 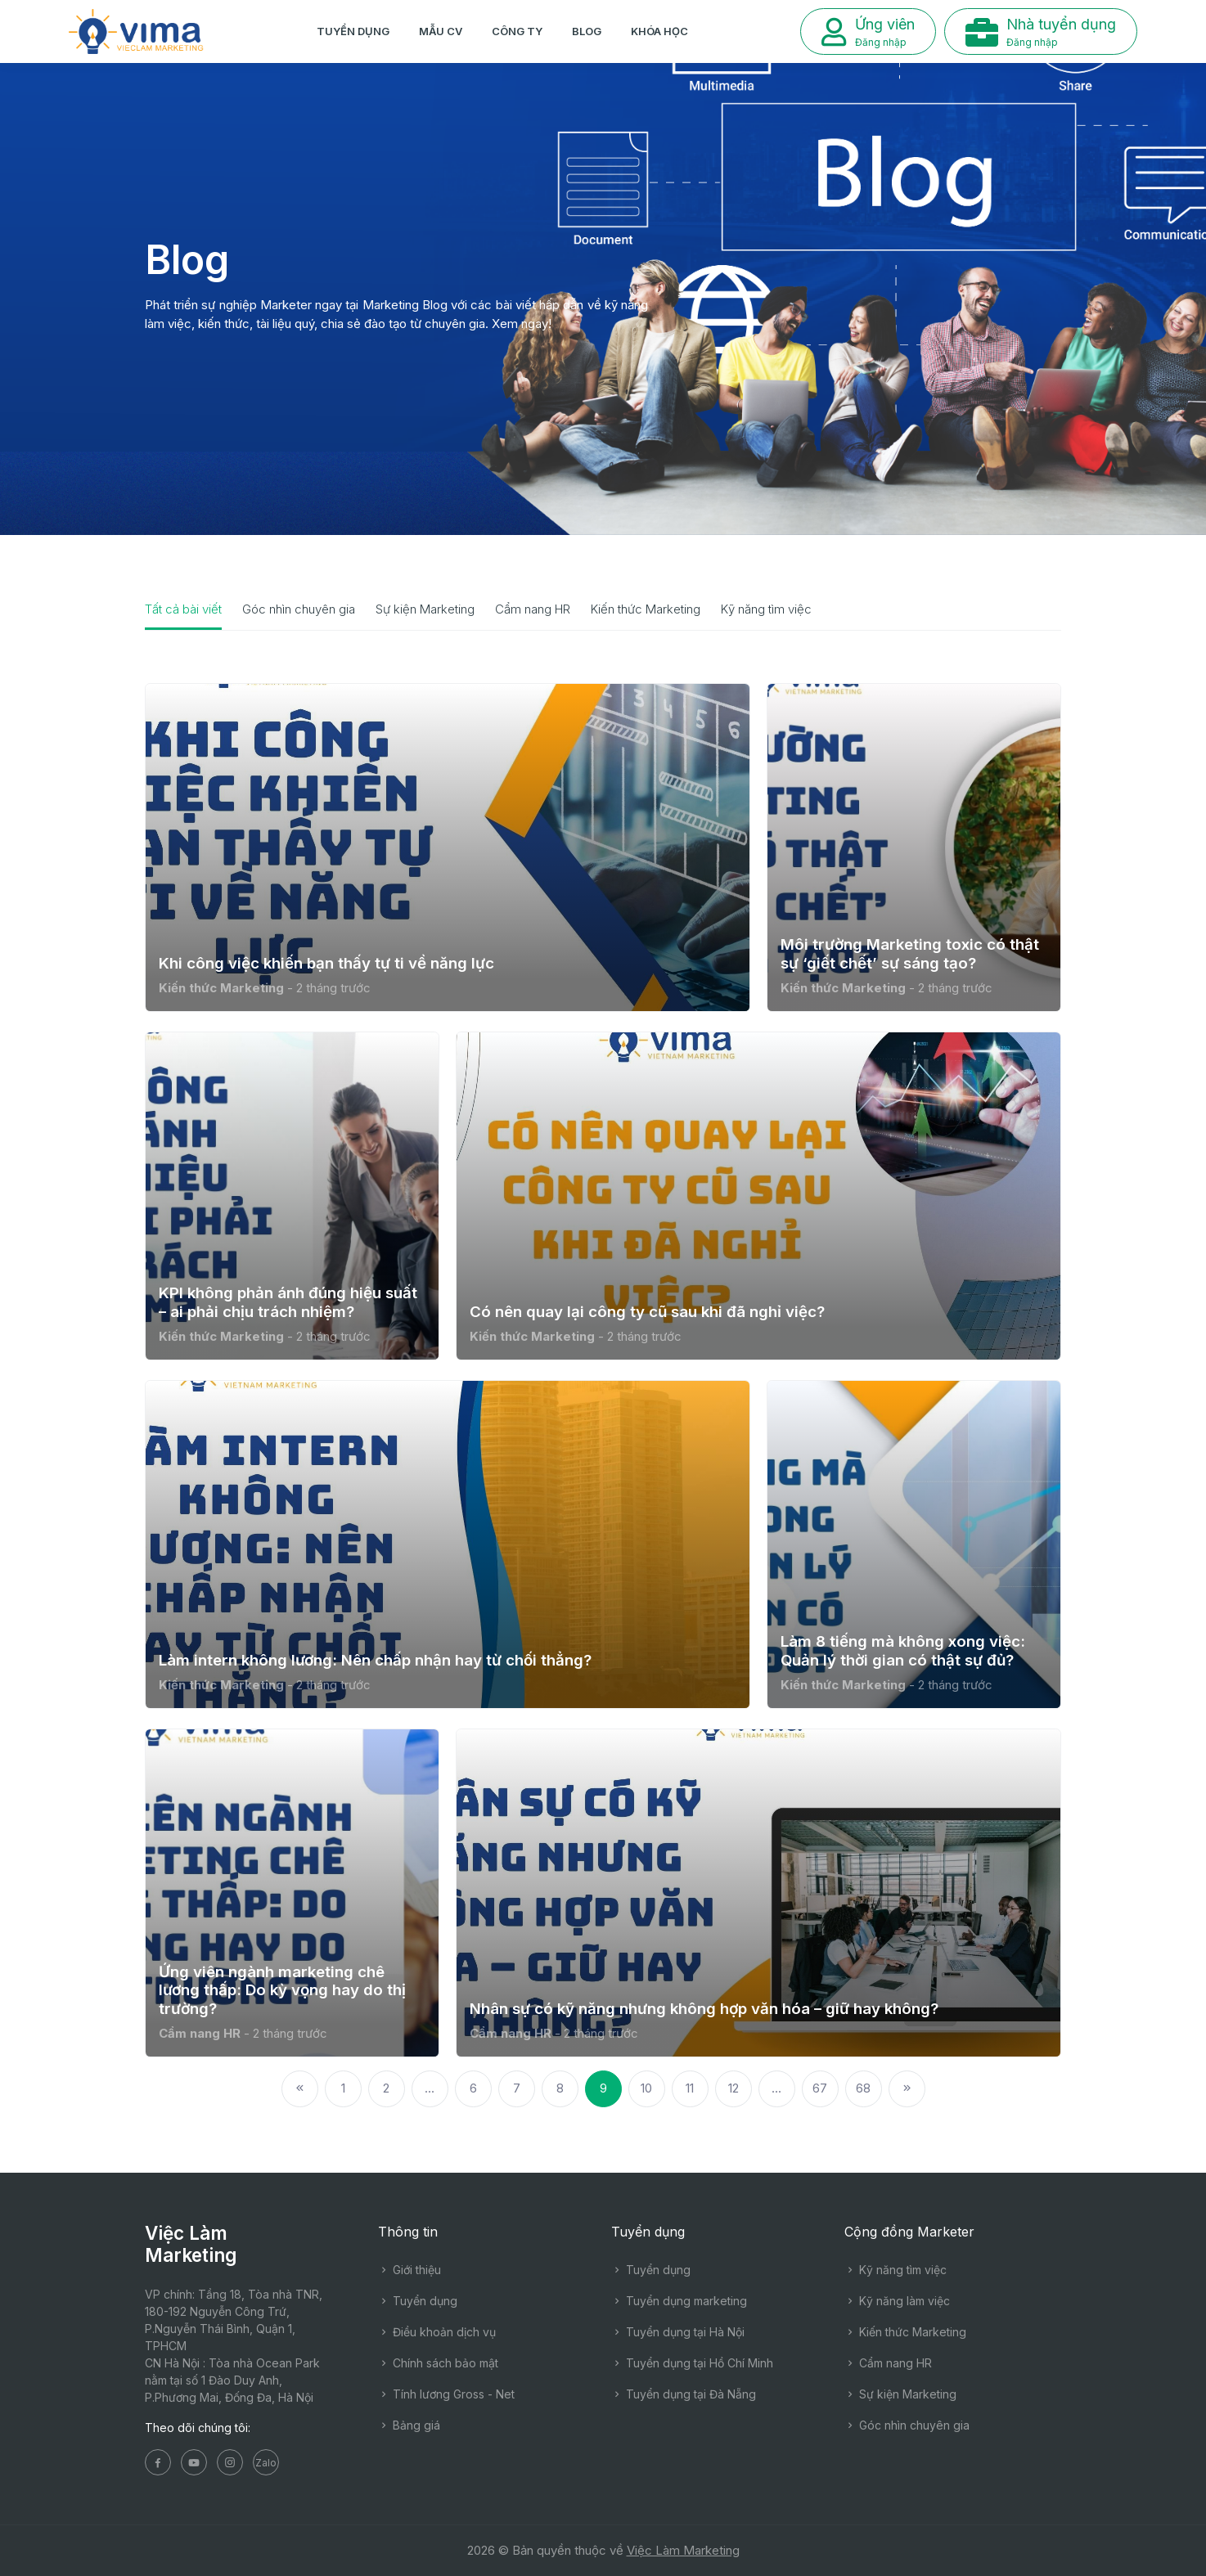 I want to click on Mẫu CV, so click(x=440, y=31).